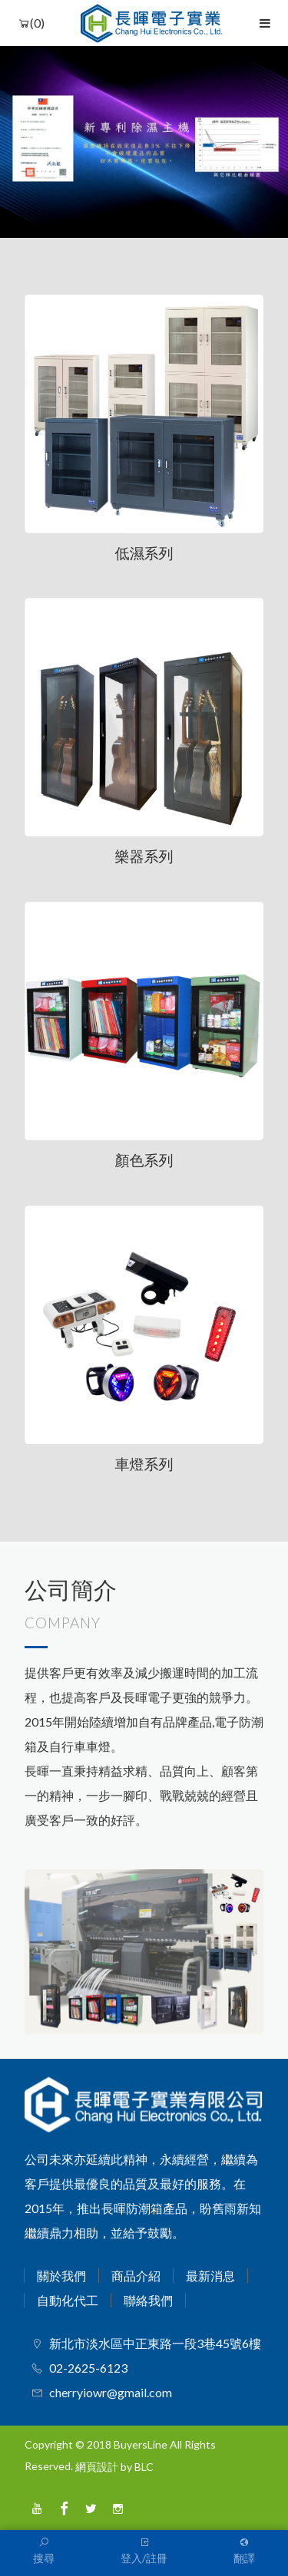 This screenshot has height=2576, width=288. What do you see at coordinates (110, 2392) in the screenshot?
I see `cherryiowr@gmail.com` at bounding box center [110, 2392].